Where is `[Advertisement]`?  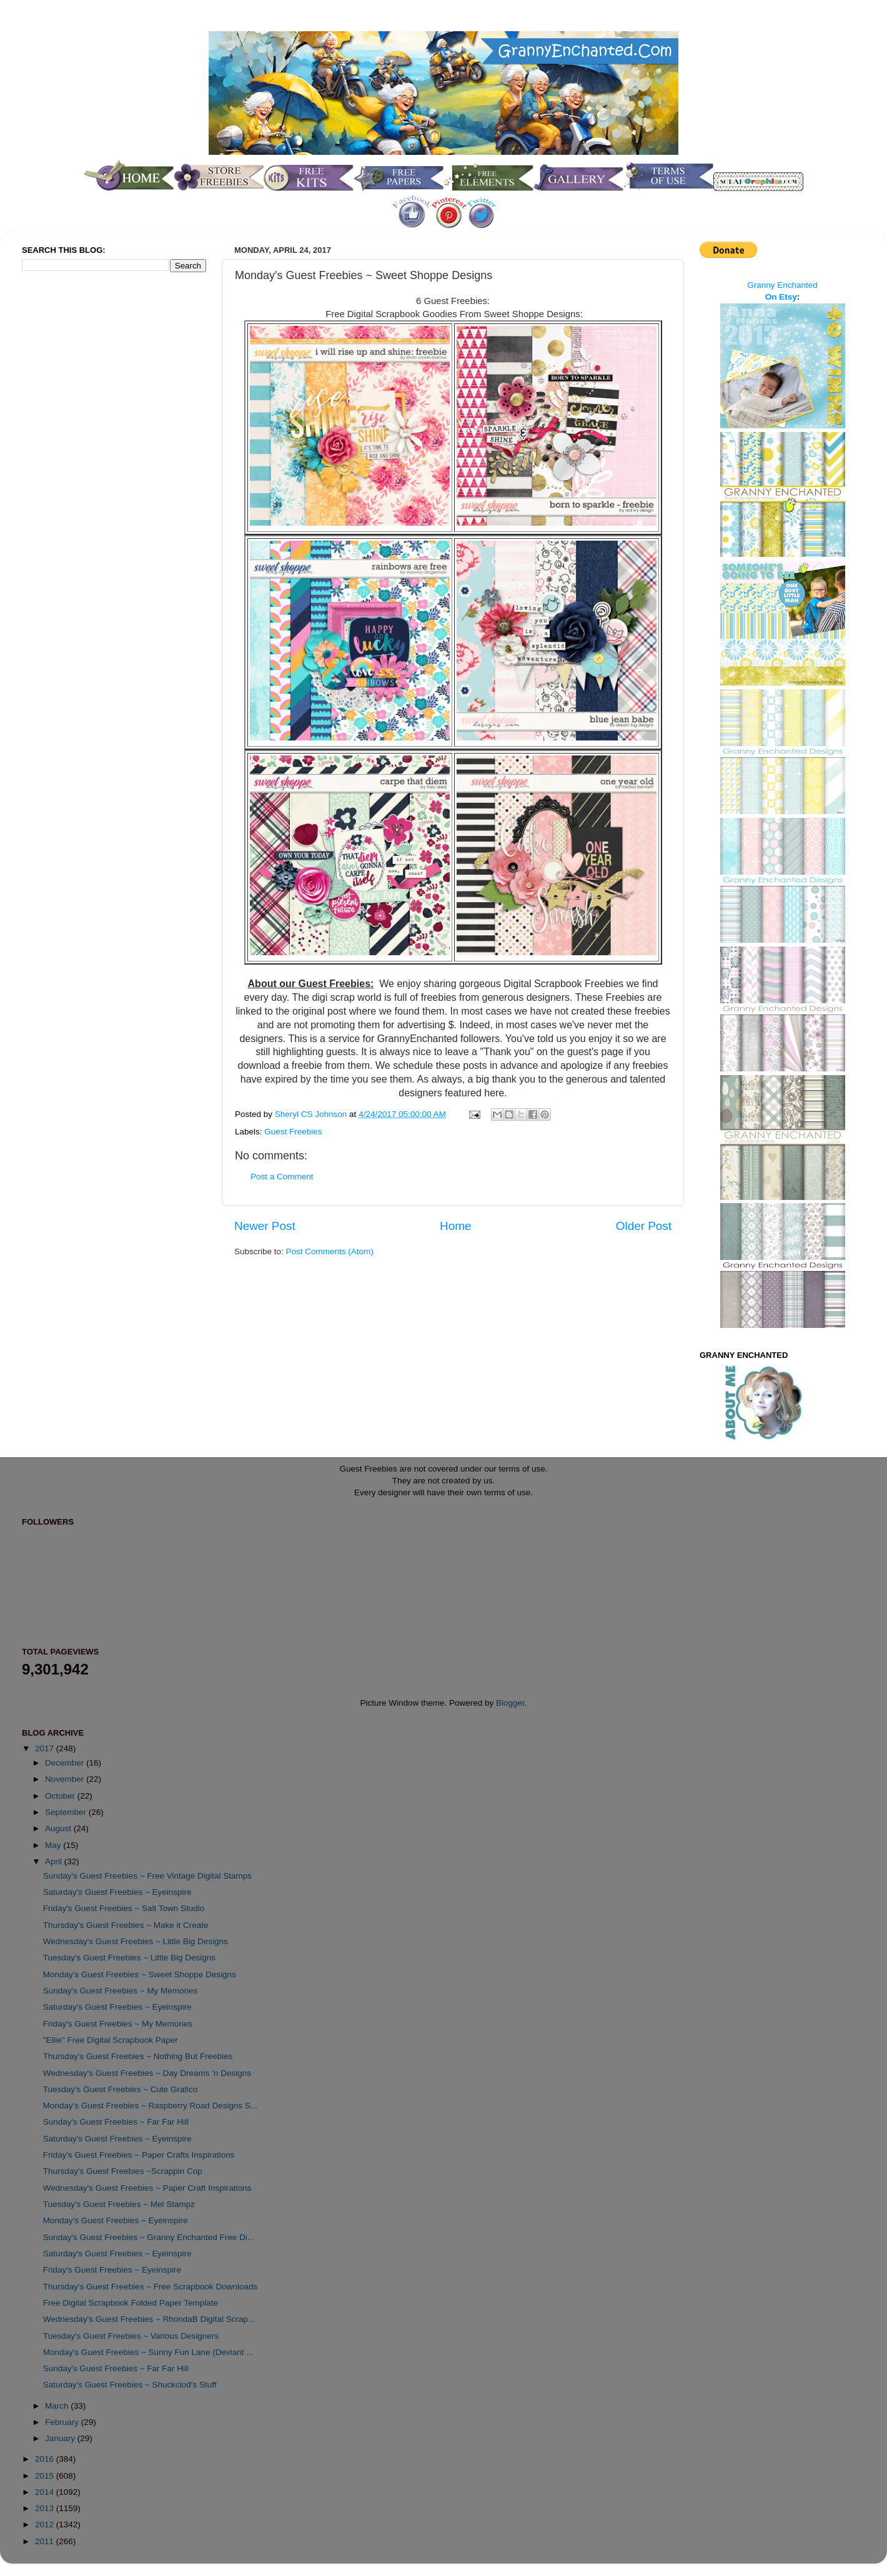
[Advertisement] is located at coordinates (72, 489).